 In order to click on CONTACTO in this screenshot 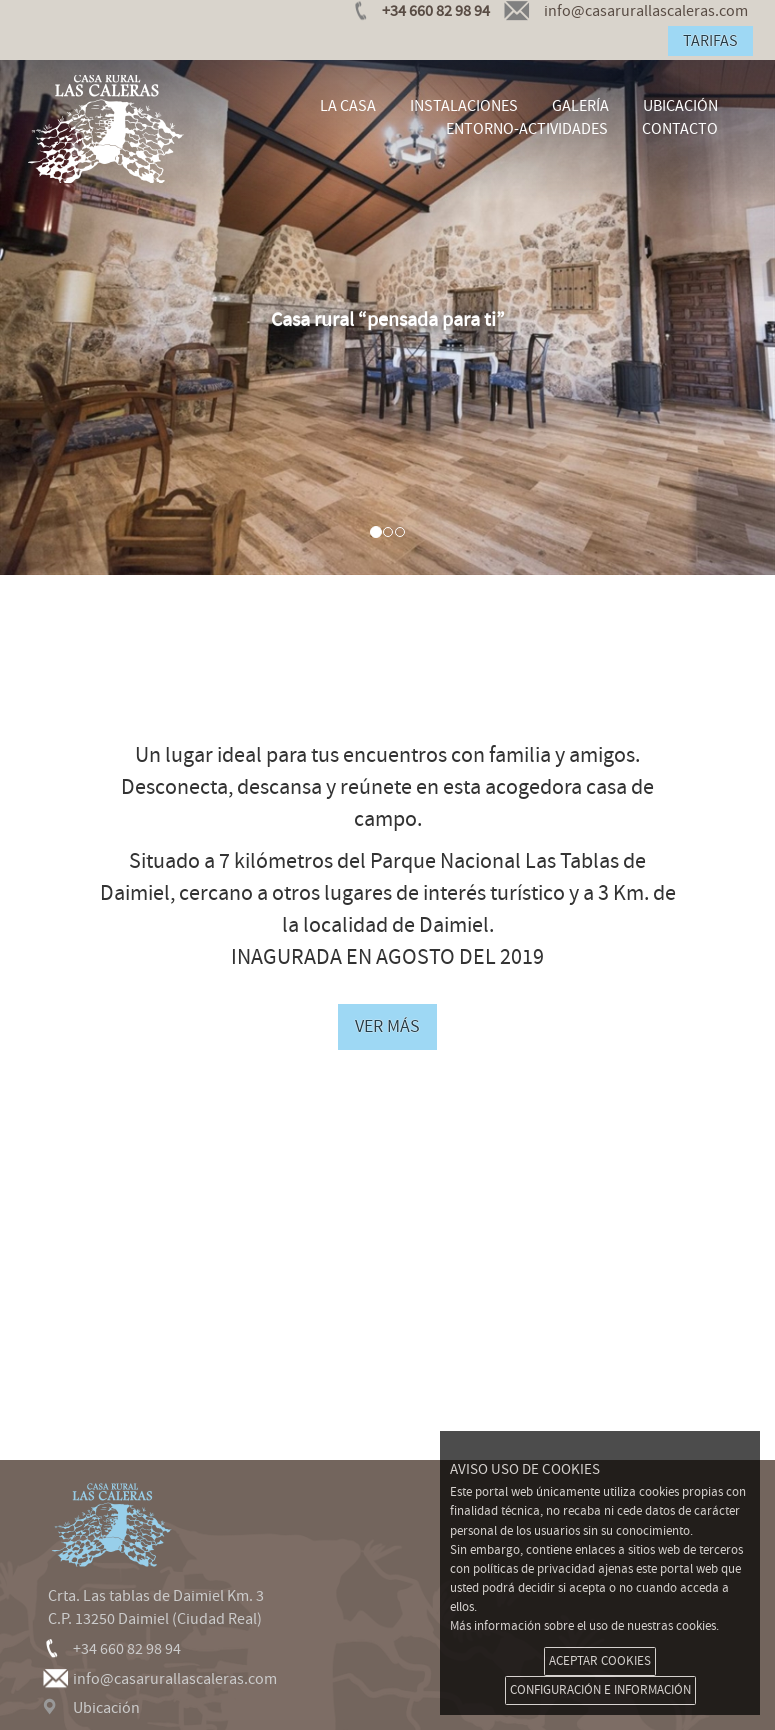, I will do `click(680, 129)`.